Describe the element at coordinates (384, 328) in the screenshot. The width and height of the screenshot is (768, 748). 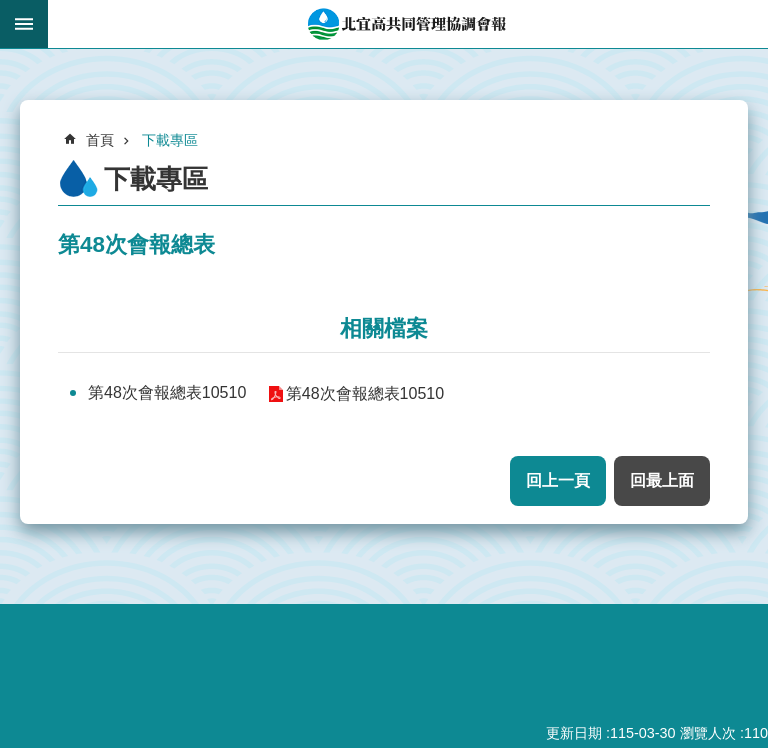
I see `相關檔案` at that location.